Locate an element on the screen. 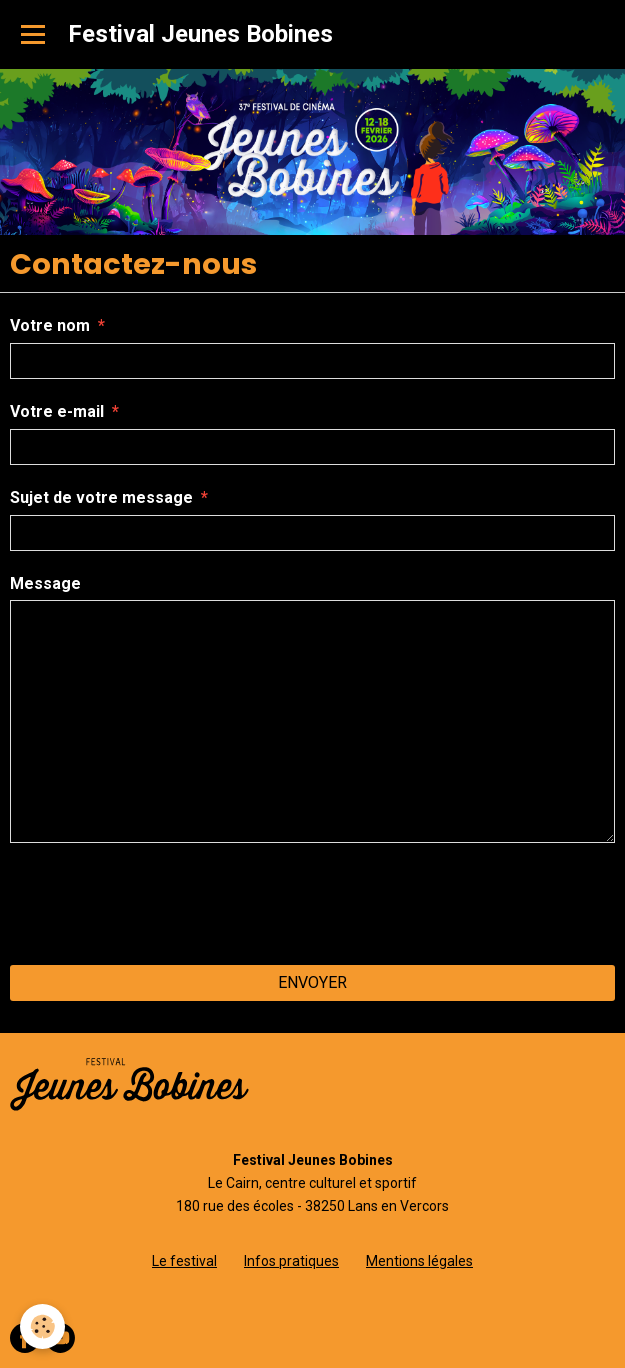  Le festival is located at coordinates (184, 1261).